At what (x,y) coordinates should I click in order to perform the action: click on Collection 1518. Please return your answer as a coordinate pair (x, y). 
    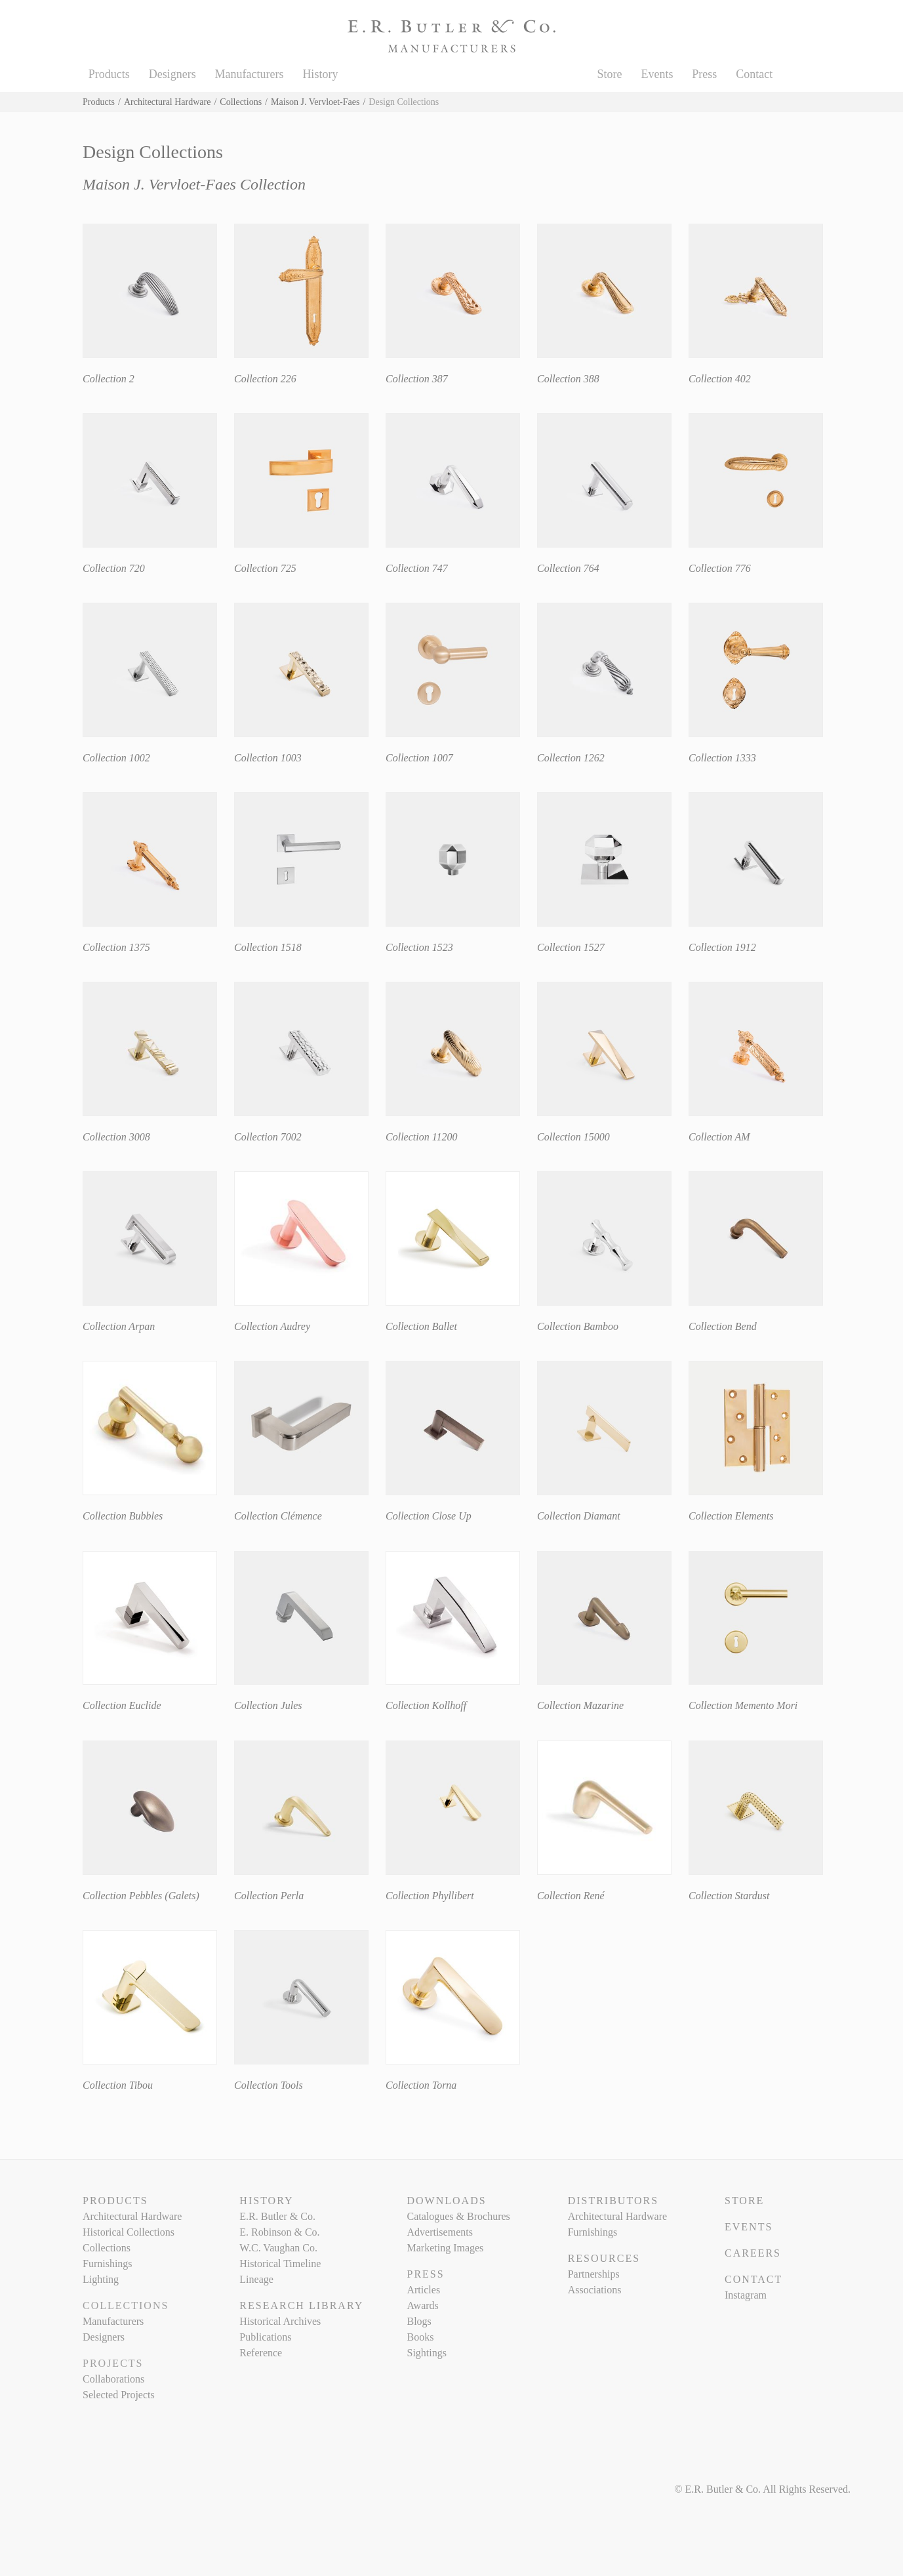
    Looking at the image, I should click on (268, 947).